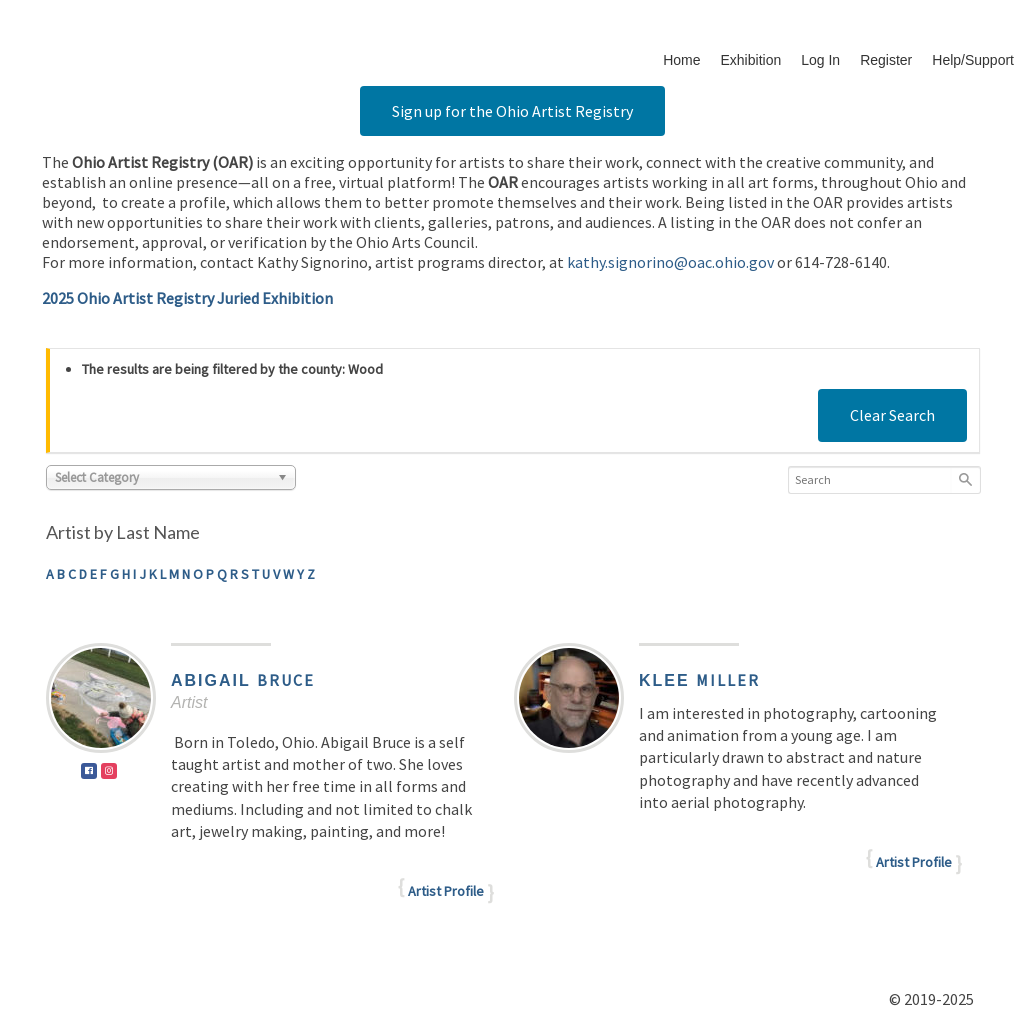 Image resolution: width=1024 pixels, height=1019 pixels. Describe the element at coordinates (973, 60) in the screenshot. I see `Help/Support` at that location.